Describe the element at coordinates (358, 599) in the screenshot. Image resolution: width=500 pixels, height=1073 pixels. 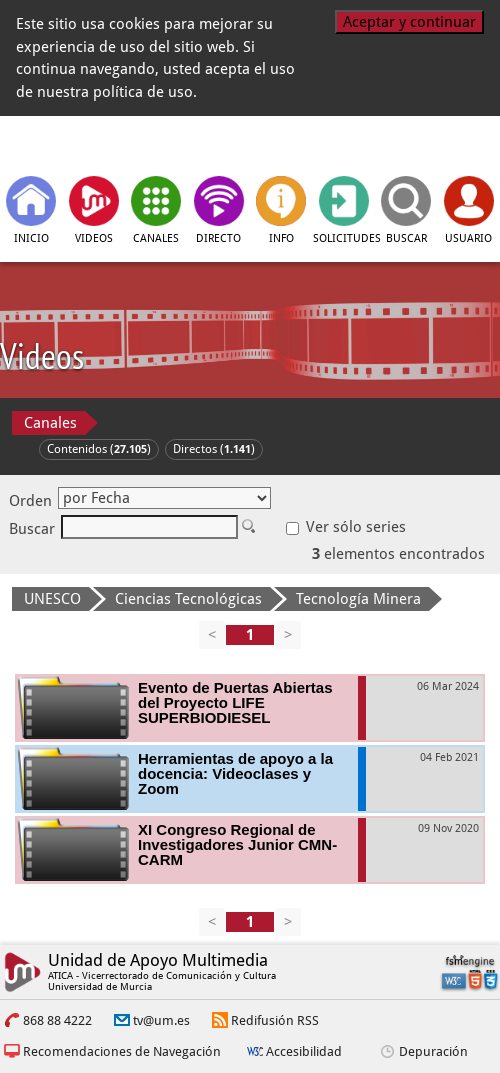
I see `Tecnología Minera` at that location.